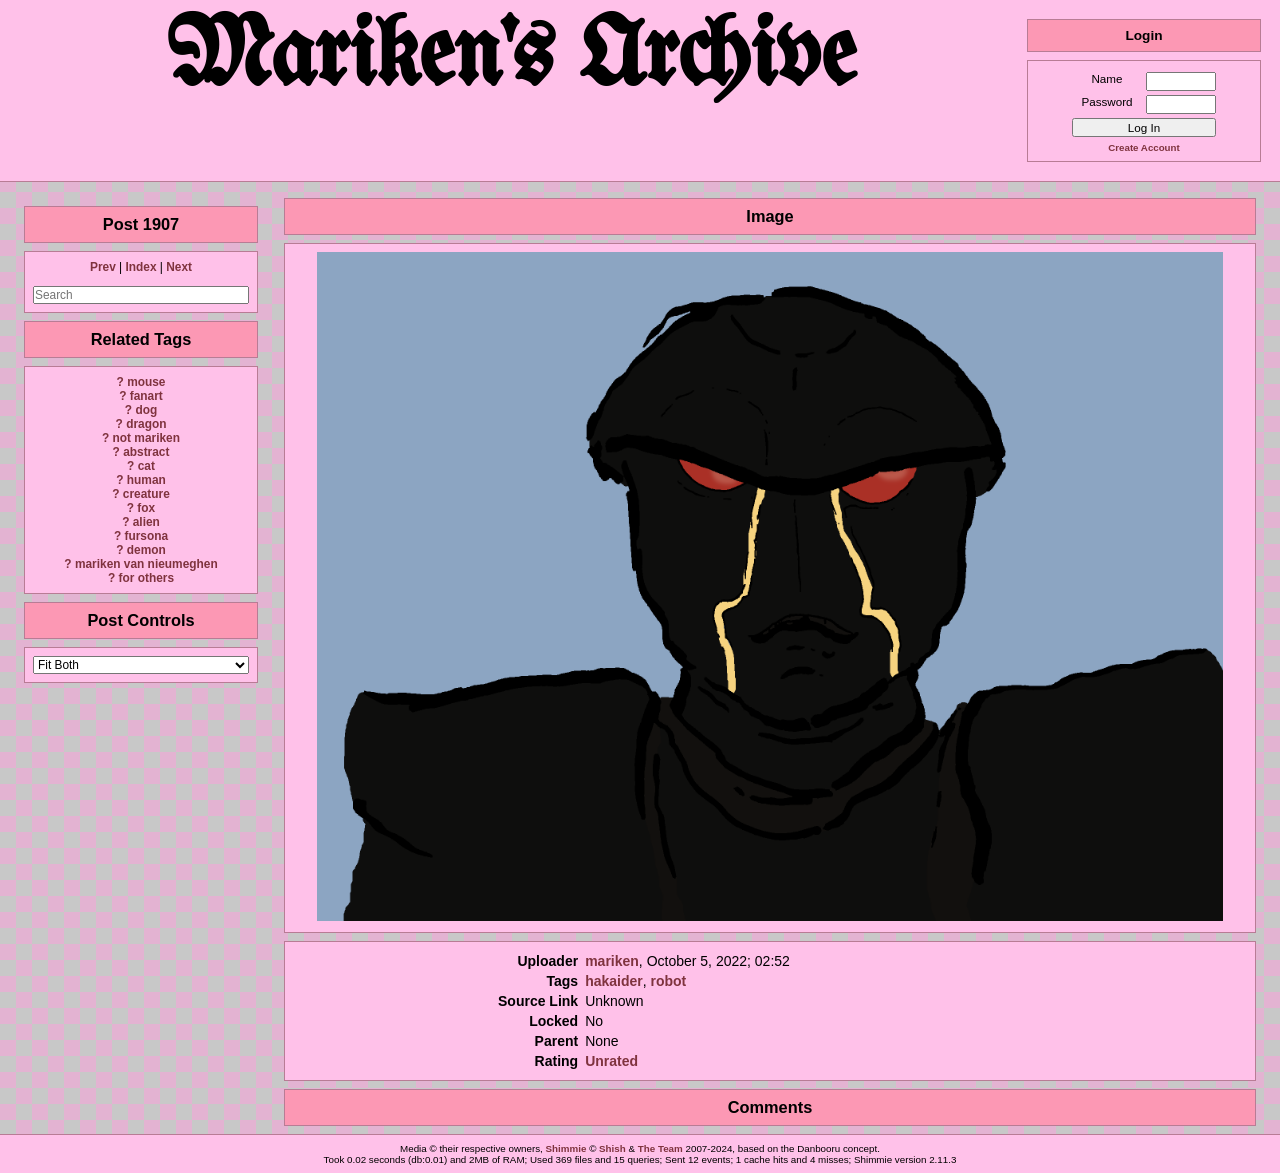 This screenshot has height=1173, width=1280. What do you see at coordinates (1143, 147) in the screenshot?
I see `Create Account` at bounding box center [1143, 147].